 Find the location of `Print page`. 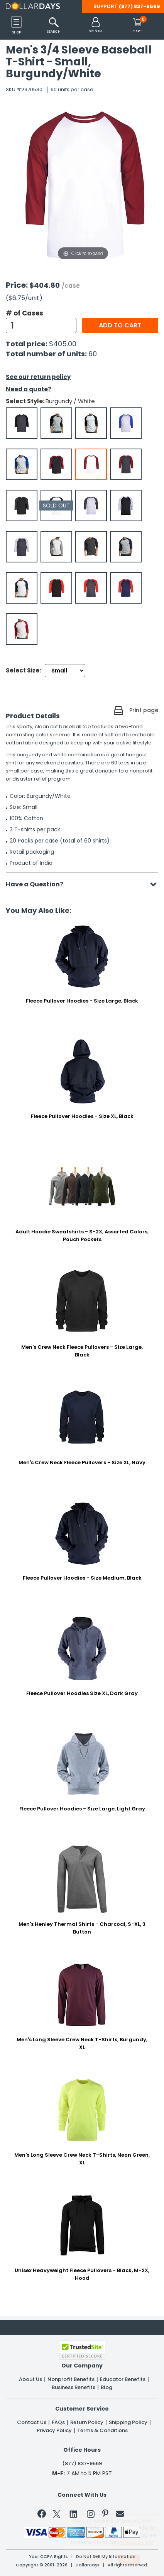

Print page is located at coordinates (143, 710).